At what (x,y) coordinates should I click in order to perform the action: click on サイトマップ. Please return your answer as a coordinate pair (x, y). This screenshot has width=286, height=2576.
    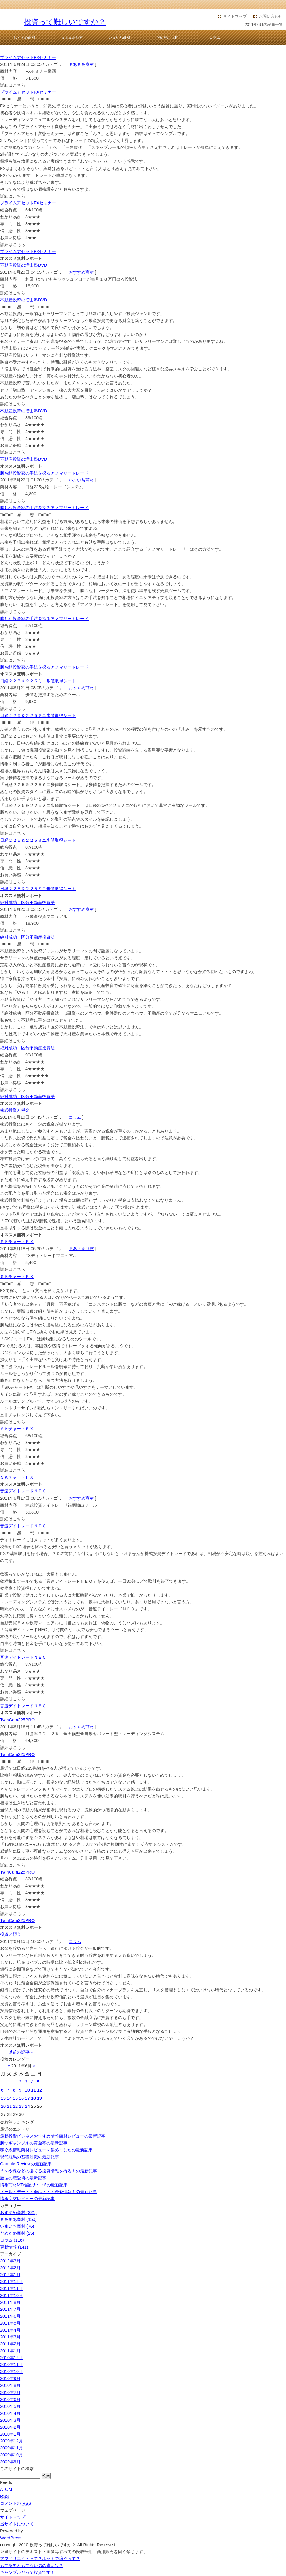
    Looking at the image, I should click on (235, 16).